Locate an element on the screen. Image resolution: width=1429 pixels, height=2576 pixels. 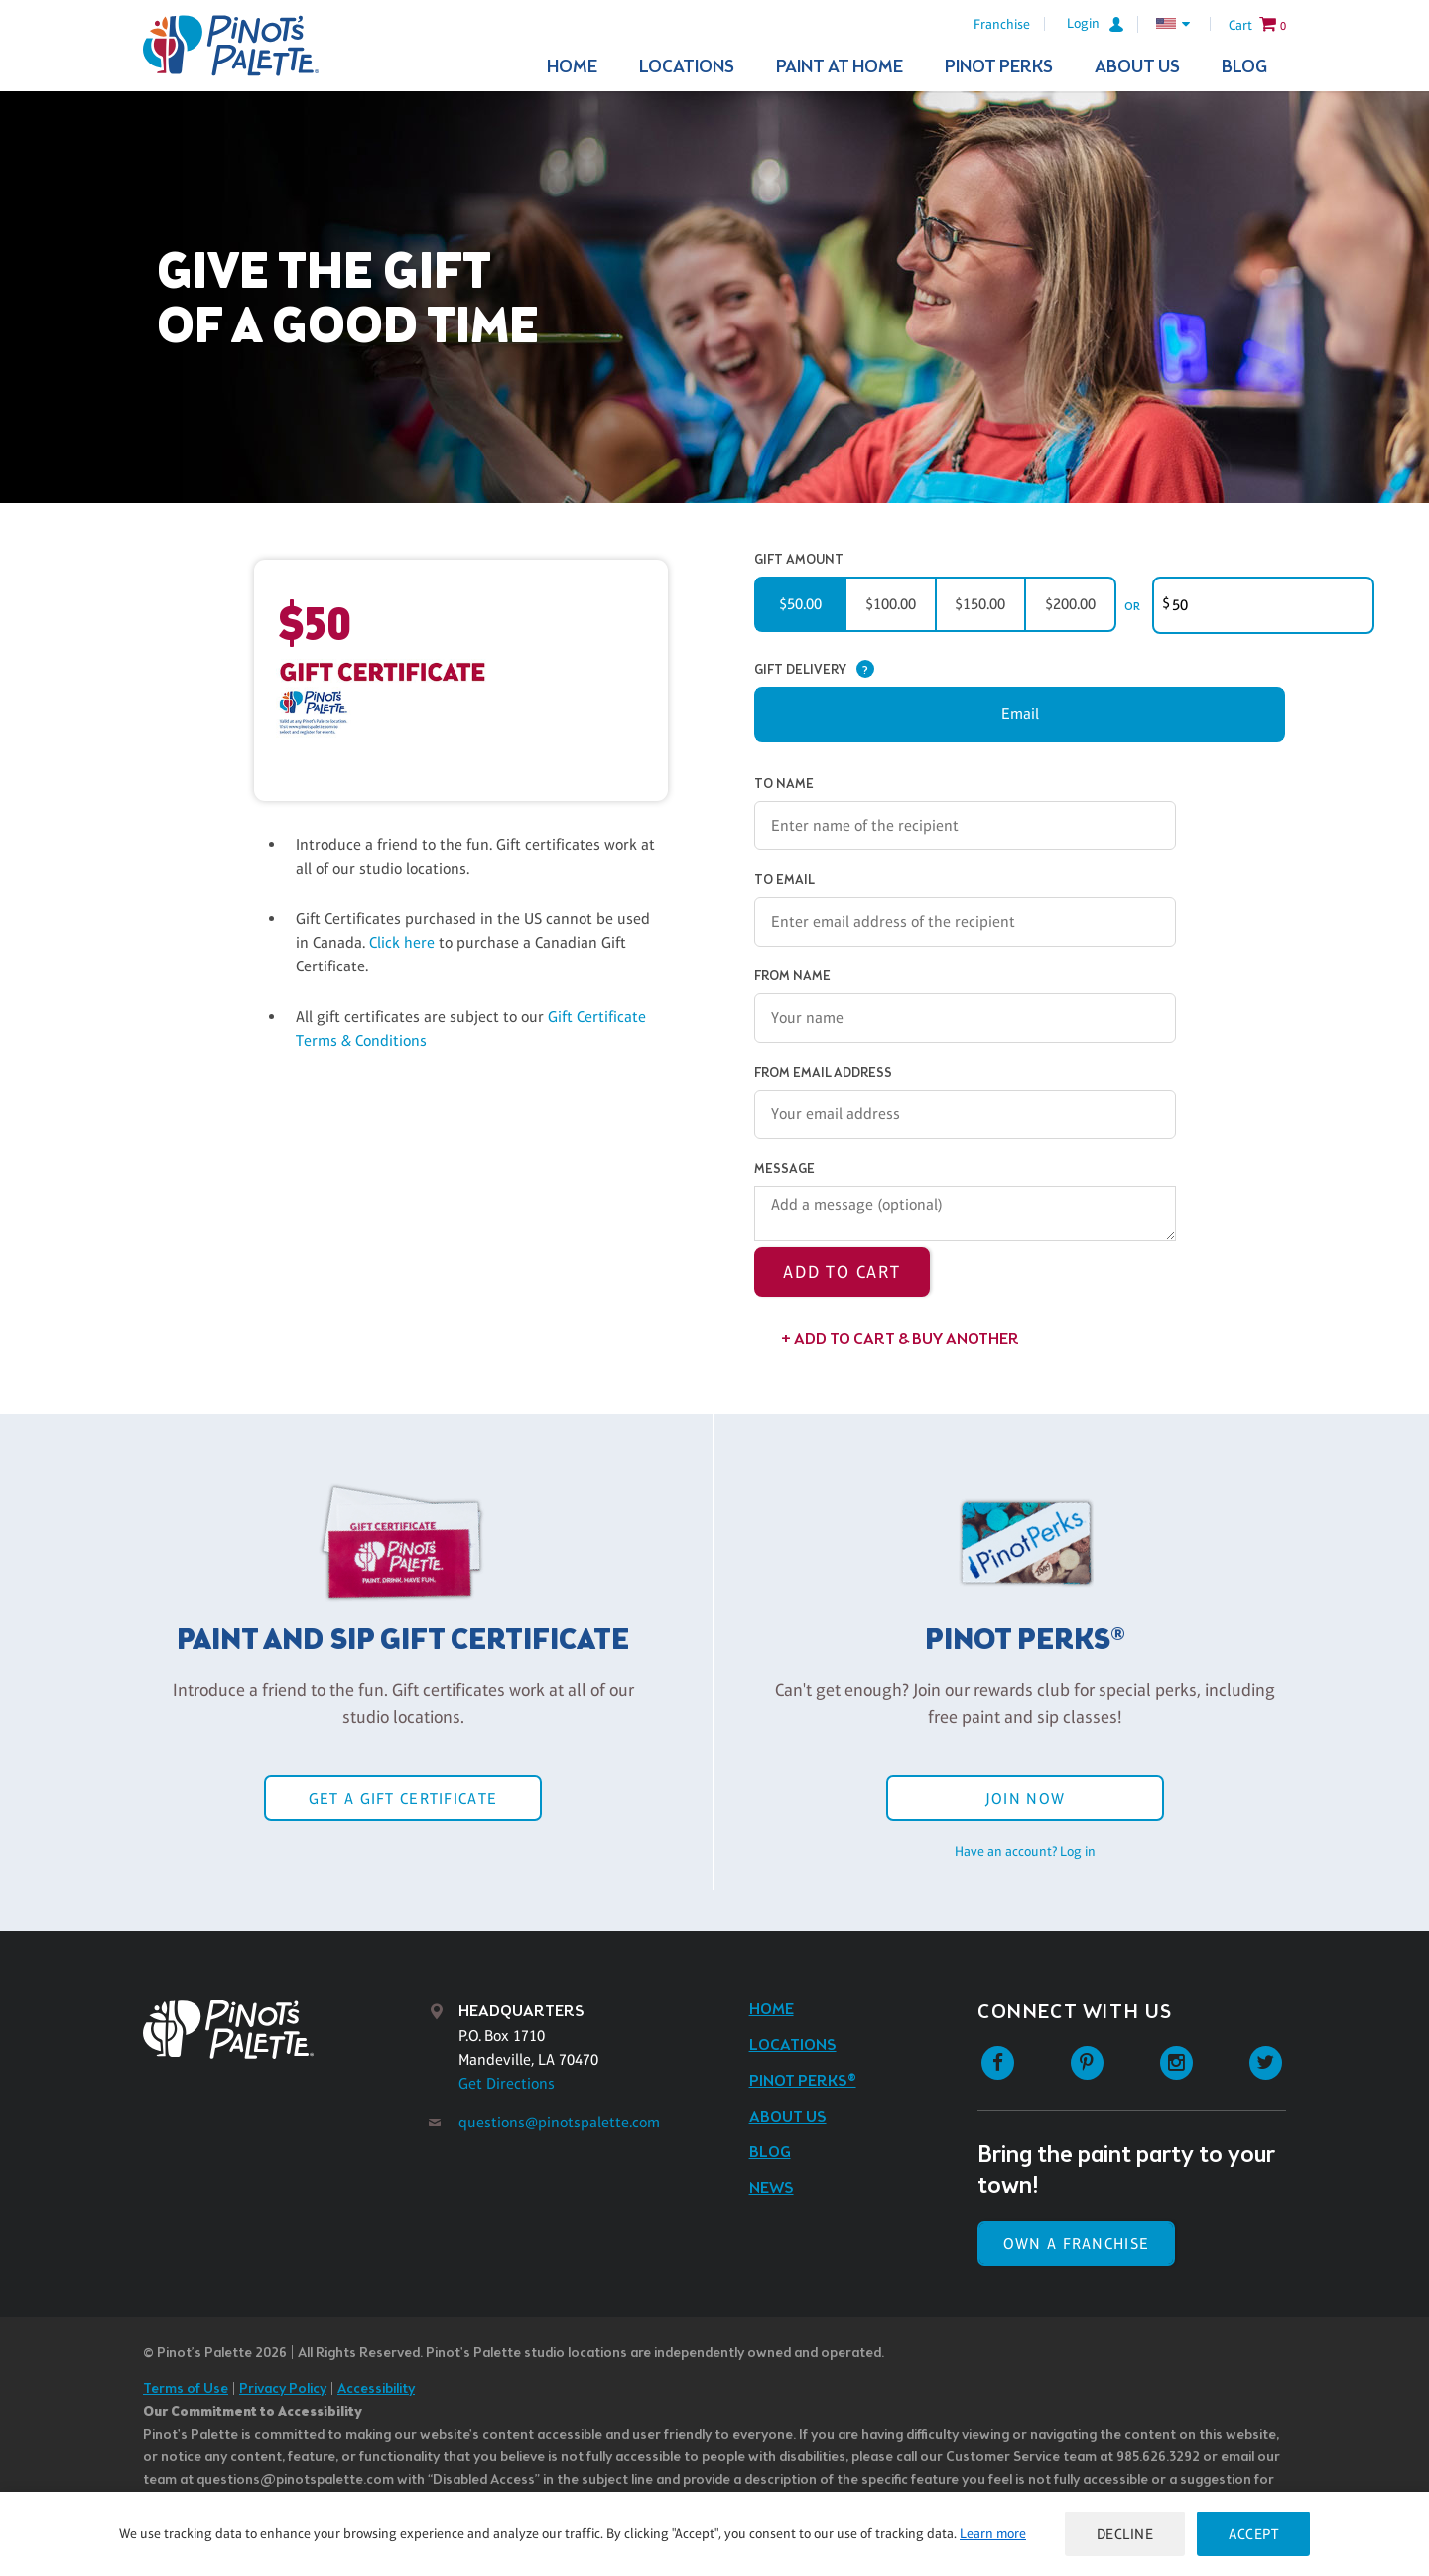
Terms of Use is located at coordinates (185, 2390).